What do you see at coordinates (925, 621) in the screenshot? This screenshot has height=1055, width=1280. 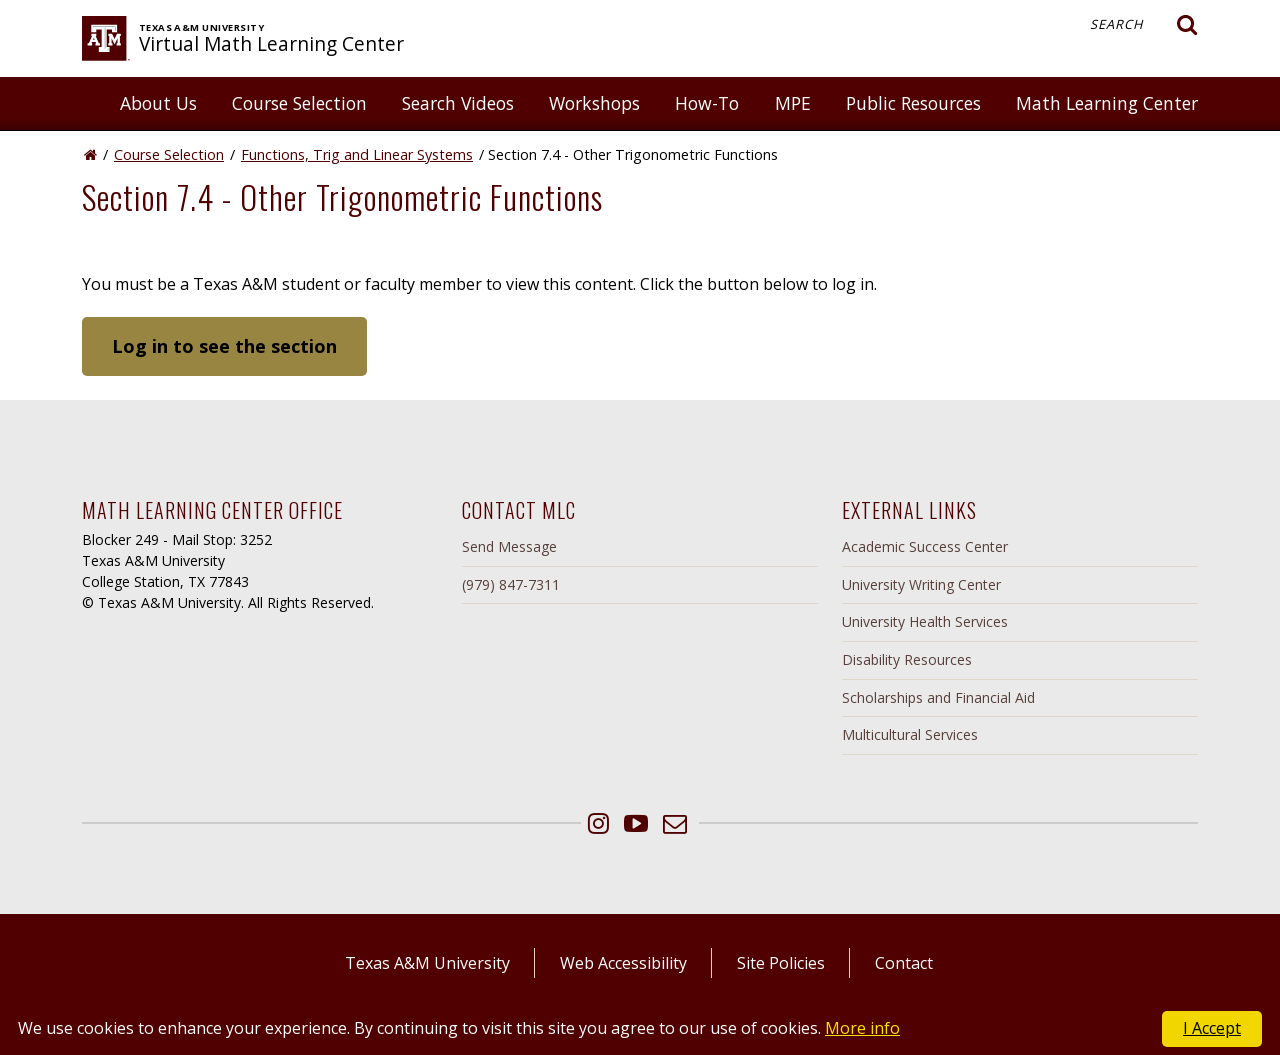 I see `University Health Services` at bounding box center [925, 621].